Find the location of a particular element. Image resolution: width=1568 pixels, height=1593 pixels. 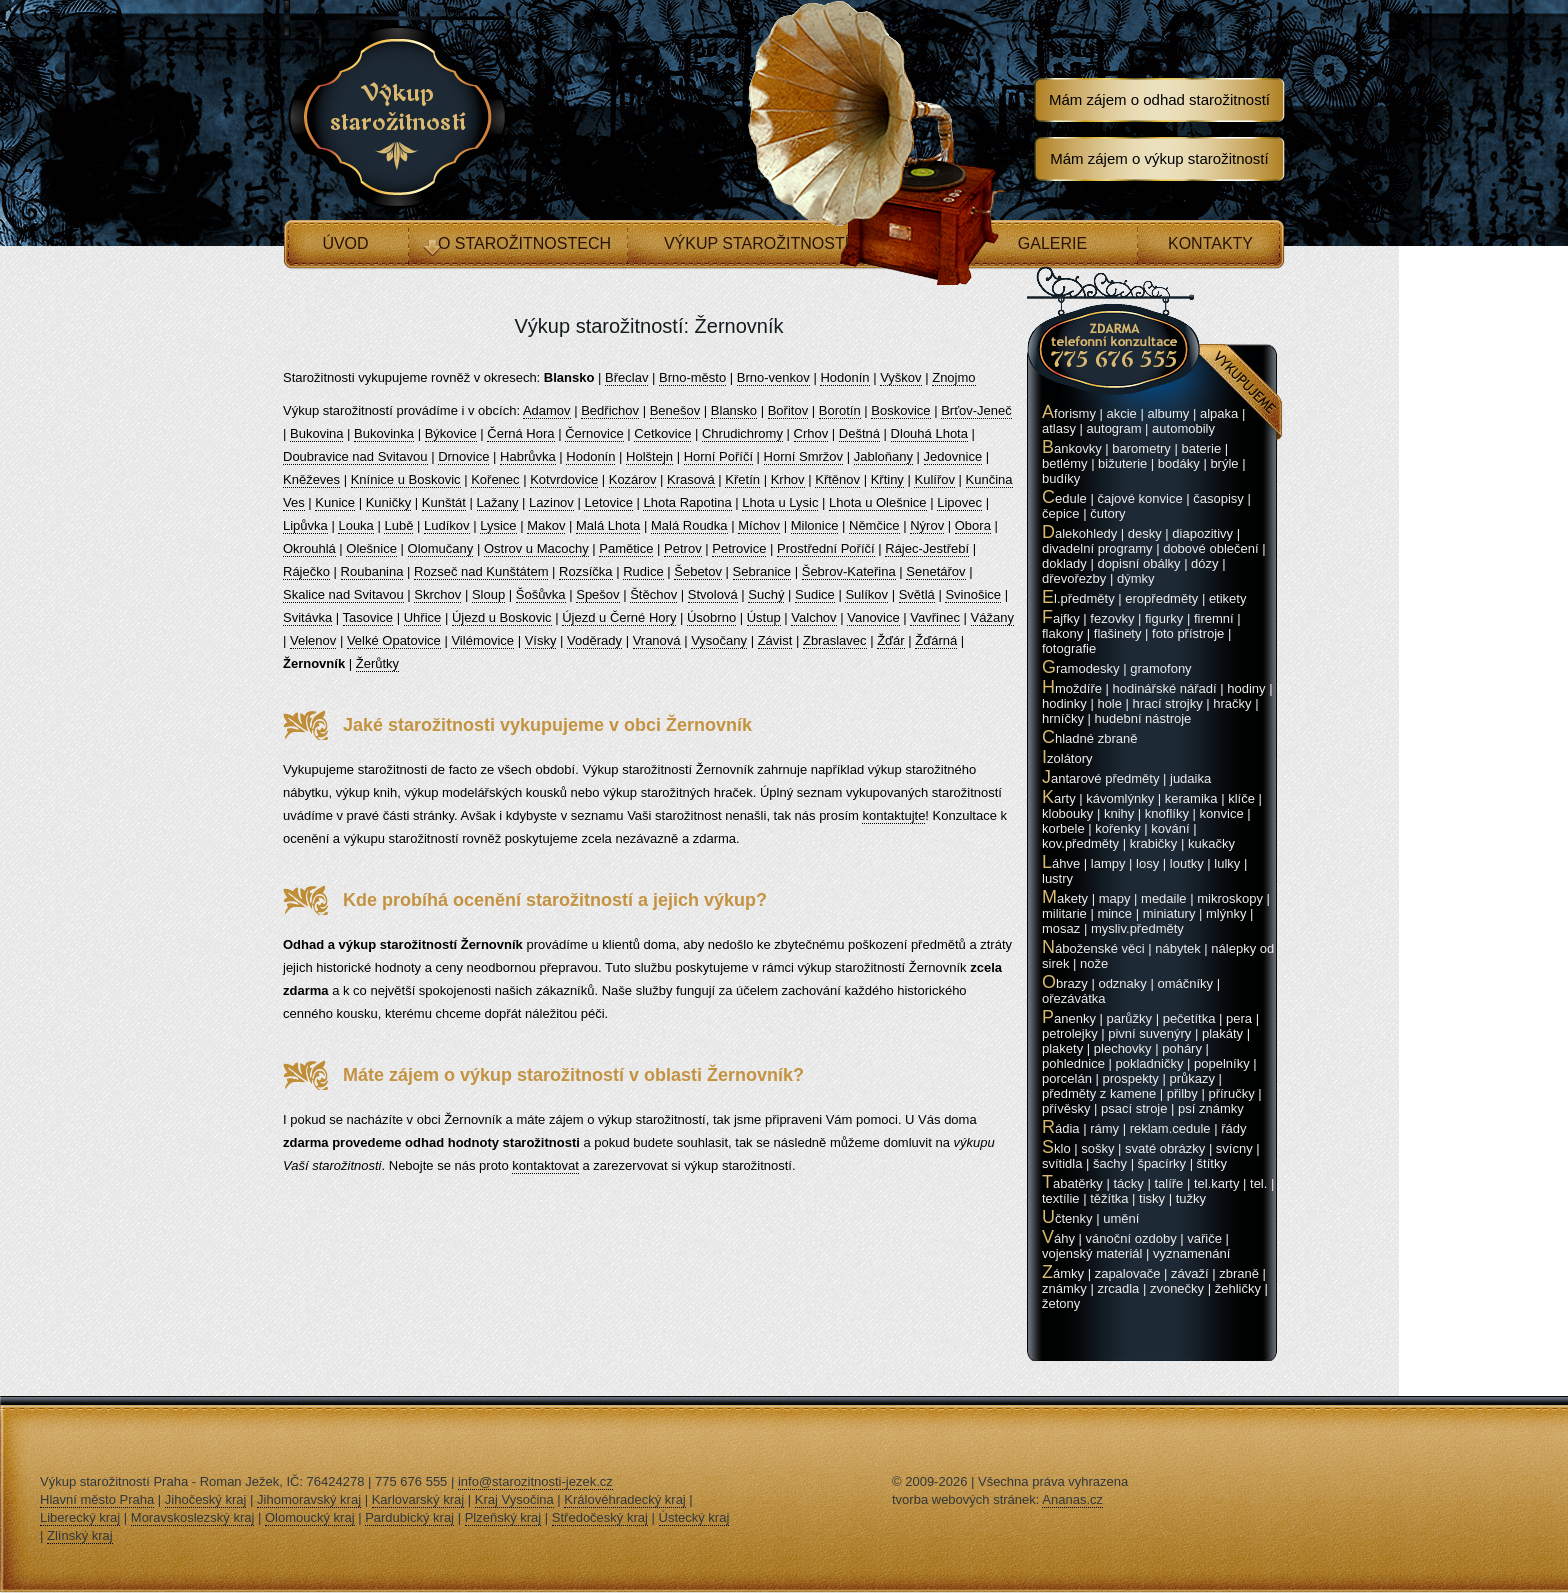

Deštná is located at coordinates (859, 433).